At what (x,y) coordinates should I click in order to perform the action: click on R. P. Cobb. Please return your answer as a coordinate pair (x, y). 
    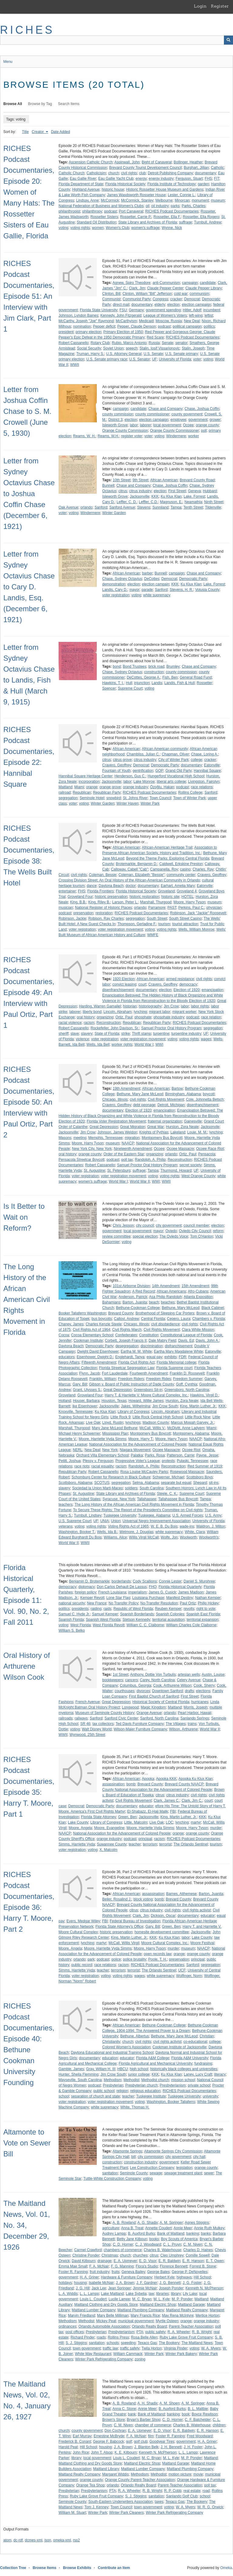
    Looking at the image, I should click on (172, 2491).